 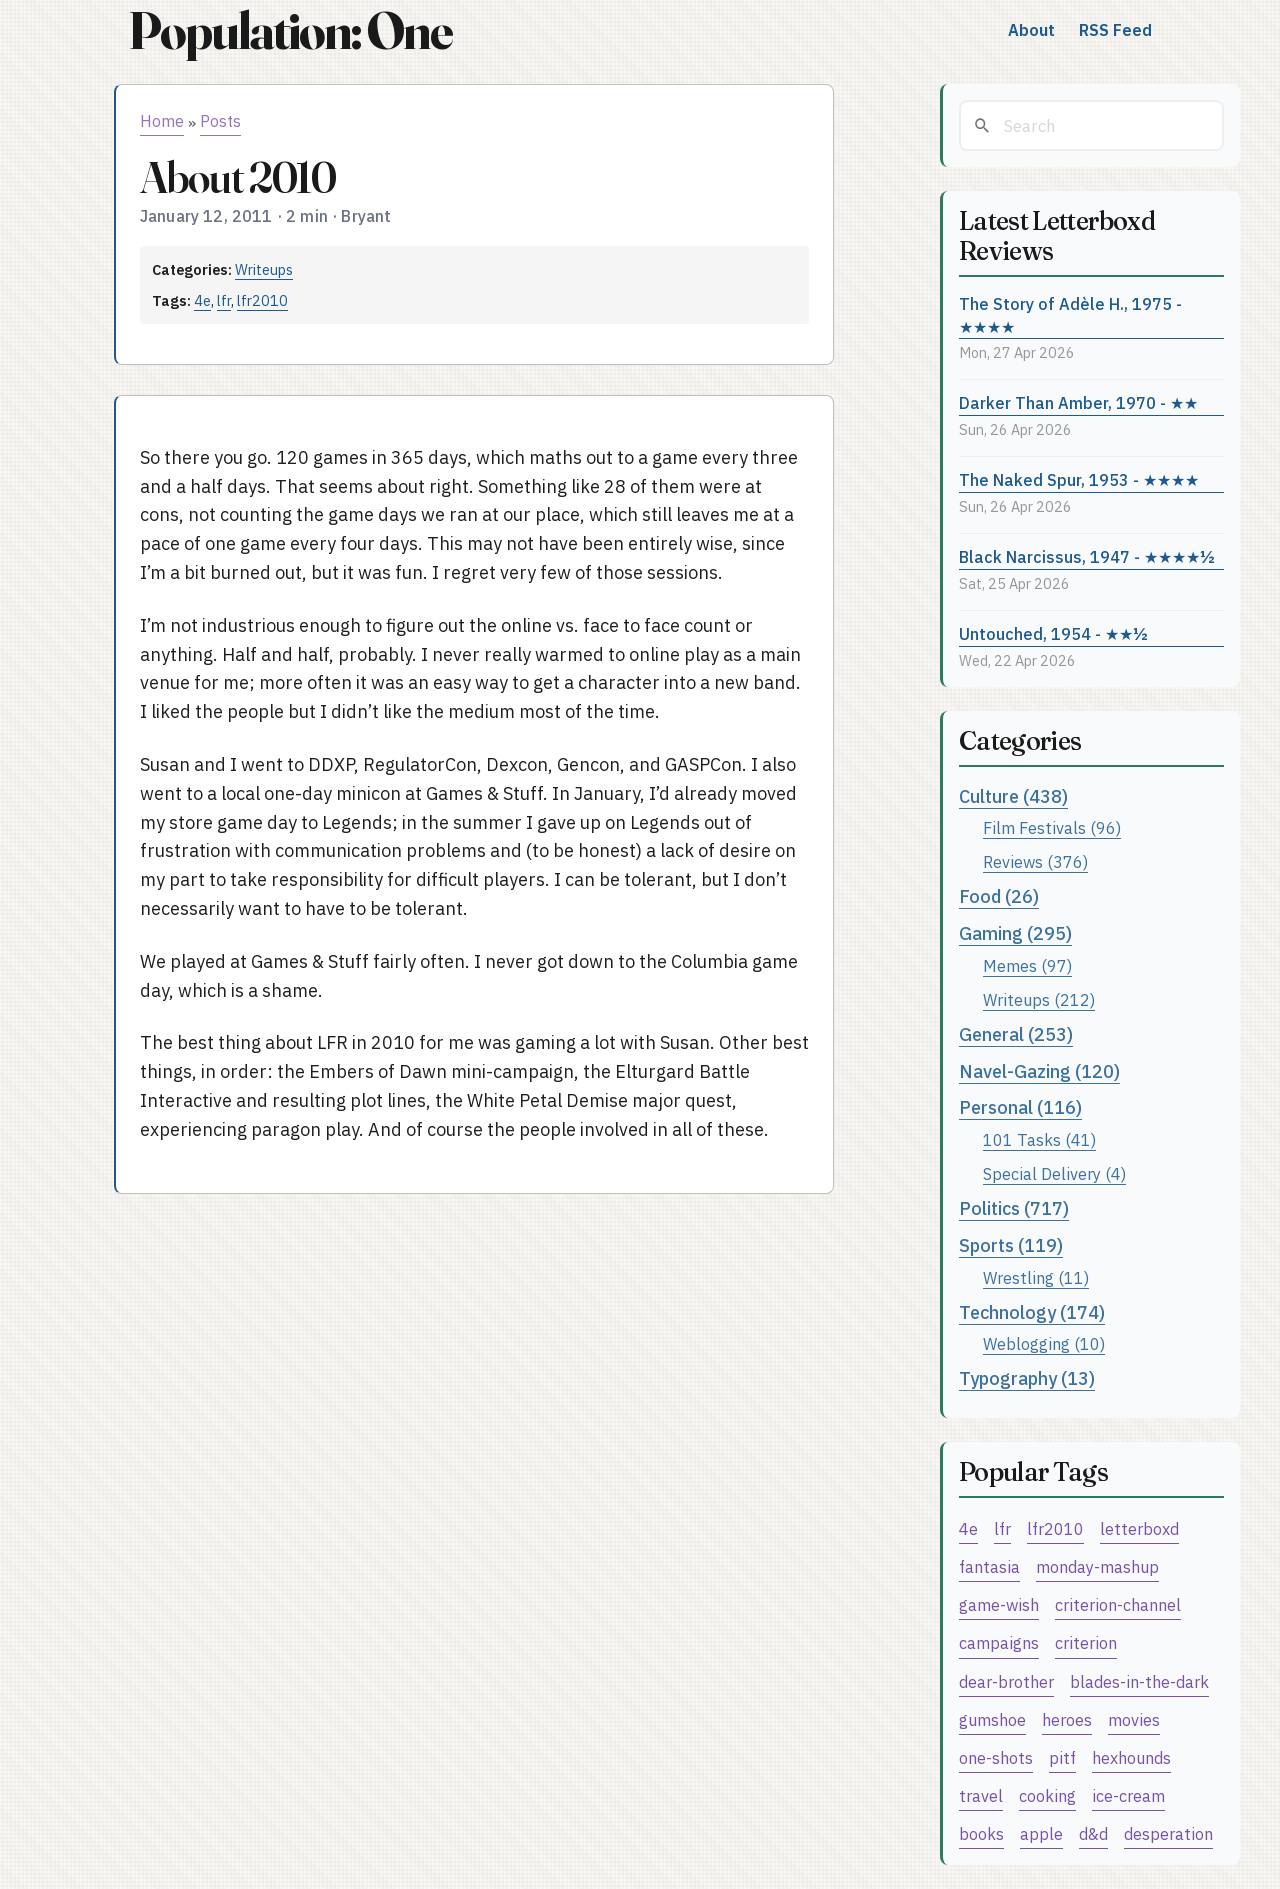 What do you see at coordinates (1014, 1208) in the screenshot?
I see `Politics (717)` at bounding box center [1014, 1208].